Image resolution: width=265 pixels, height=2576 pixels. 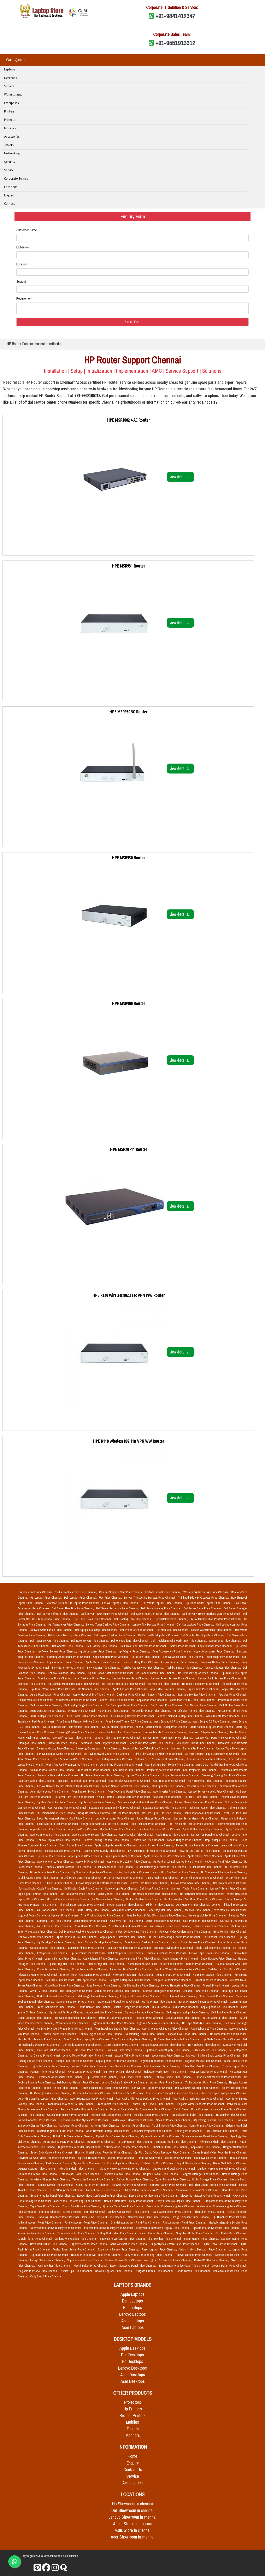 I want to click on Apple Mac Pro Price Chennai,, so click(x=168, y=1689).